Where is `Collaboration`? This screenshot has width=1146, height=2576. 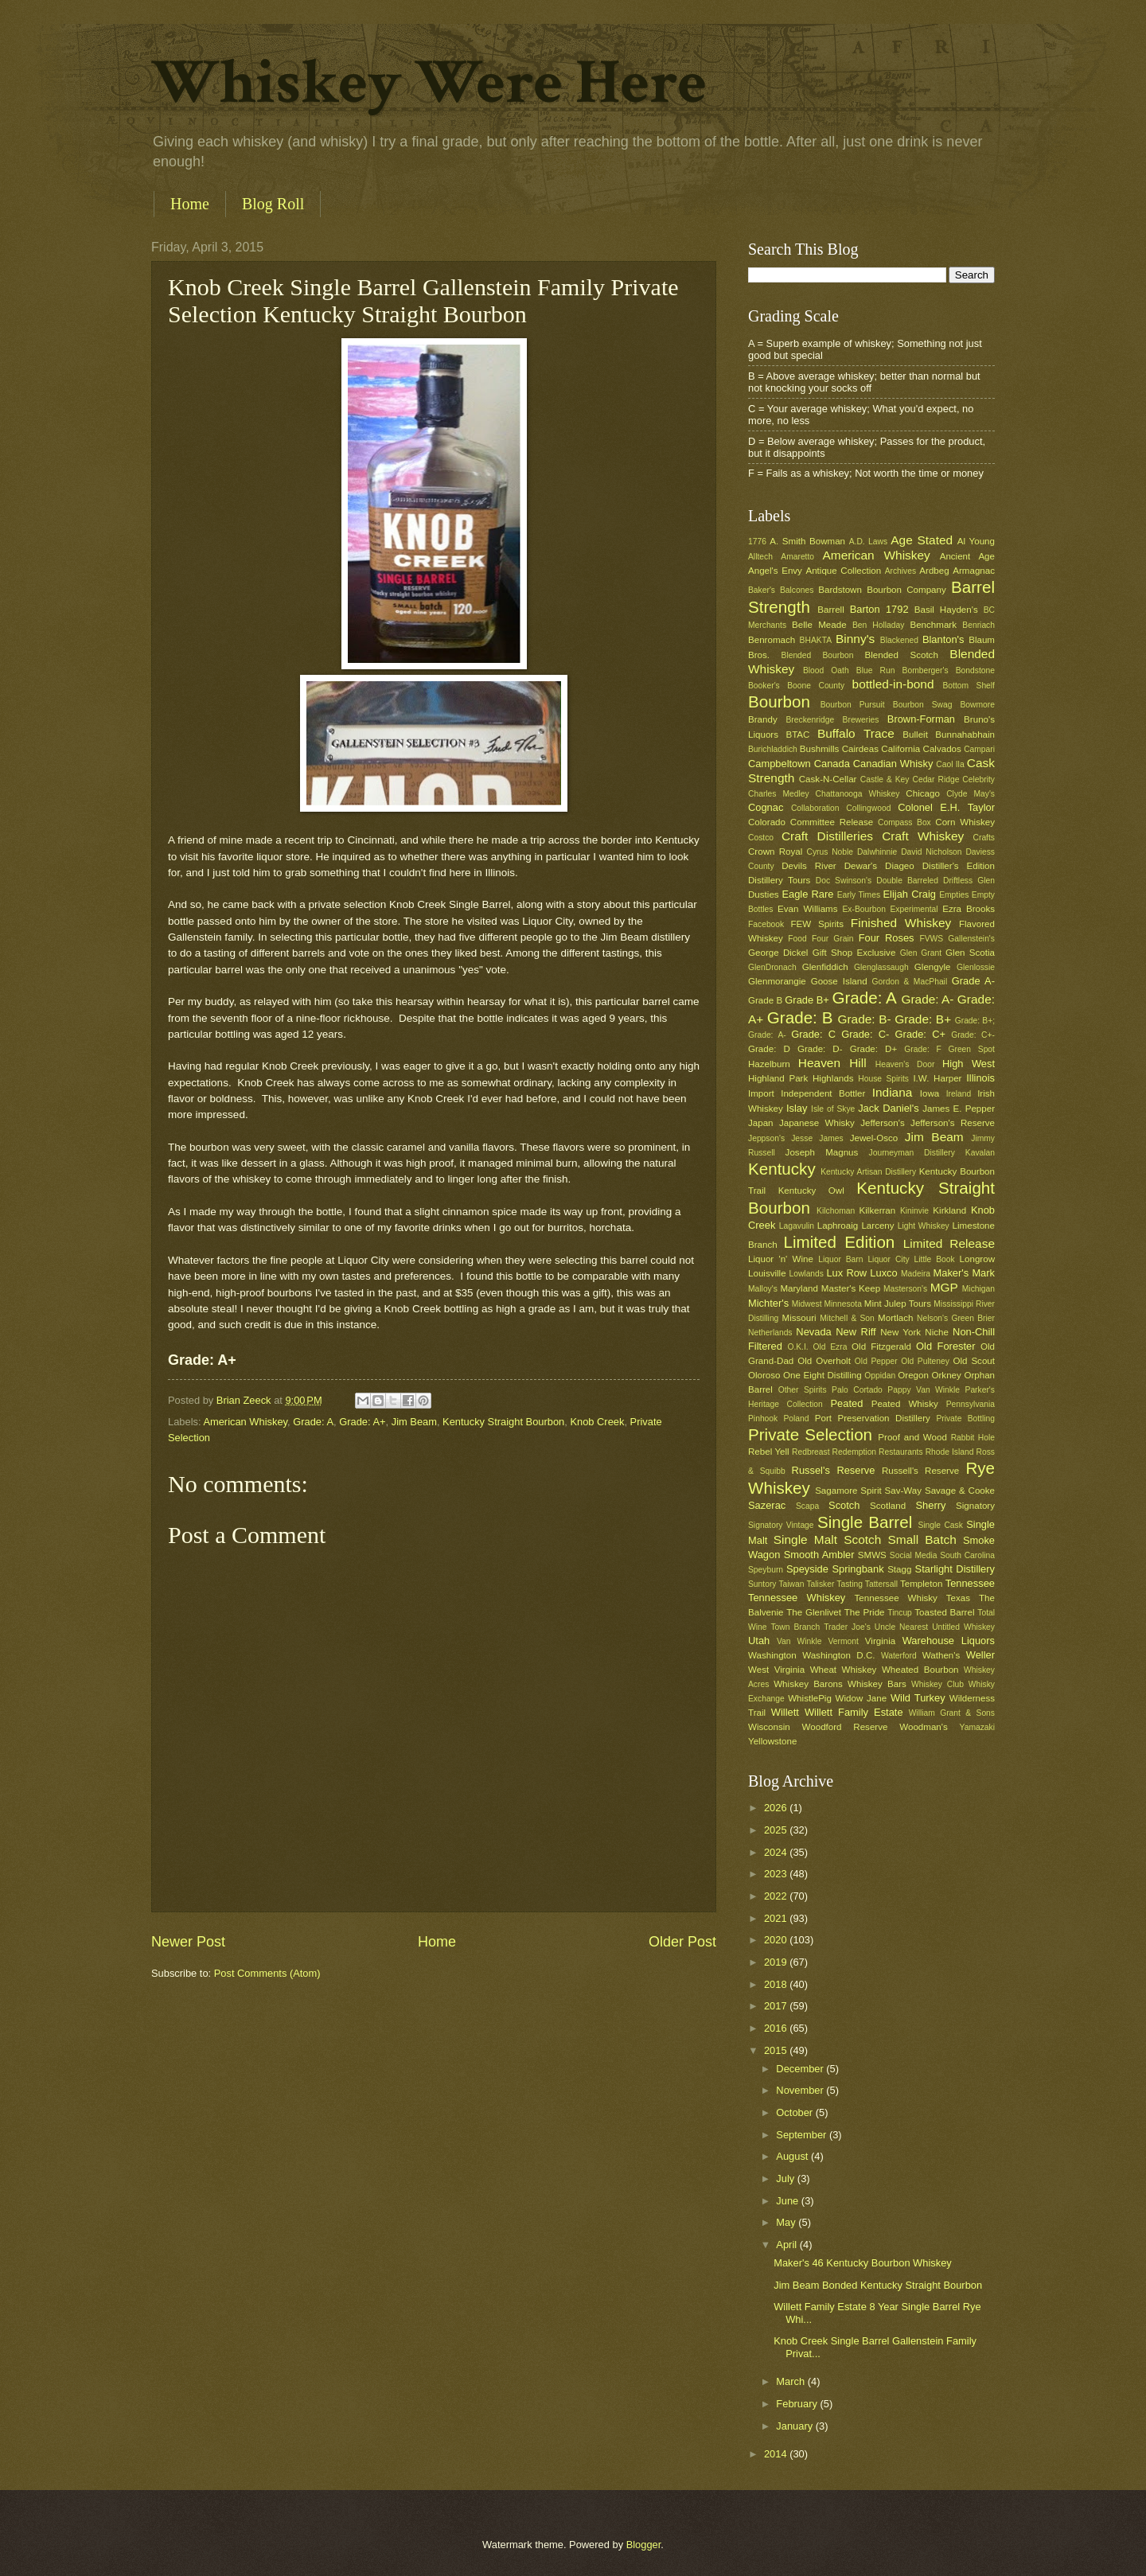 Collaboration is located at coordinates (815, 808).